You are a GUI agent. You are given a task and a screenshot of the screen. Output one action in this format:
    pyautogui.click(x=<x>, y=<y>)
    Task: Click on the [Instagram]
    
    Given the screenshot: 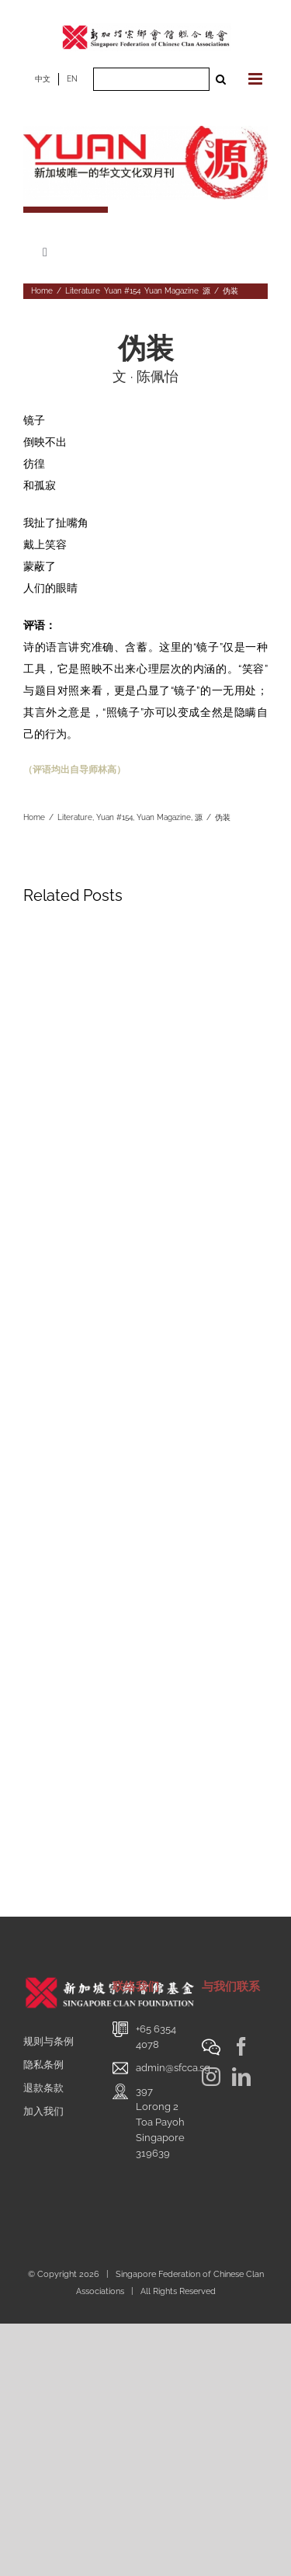 What is the action you would take?
    pyautogui.click(x=211, y=2076)
    